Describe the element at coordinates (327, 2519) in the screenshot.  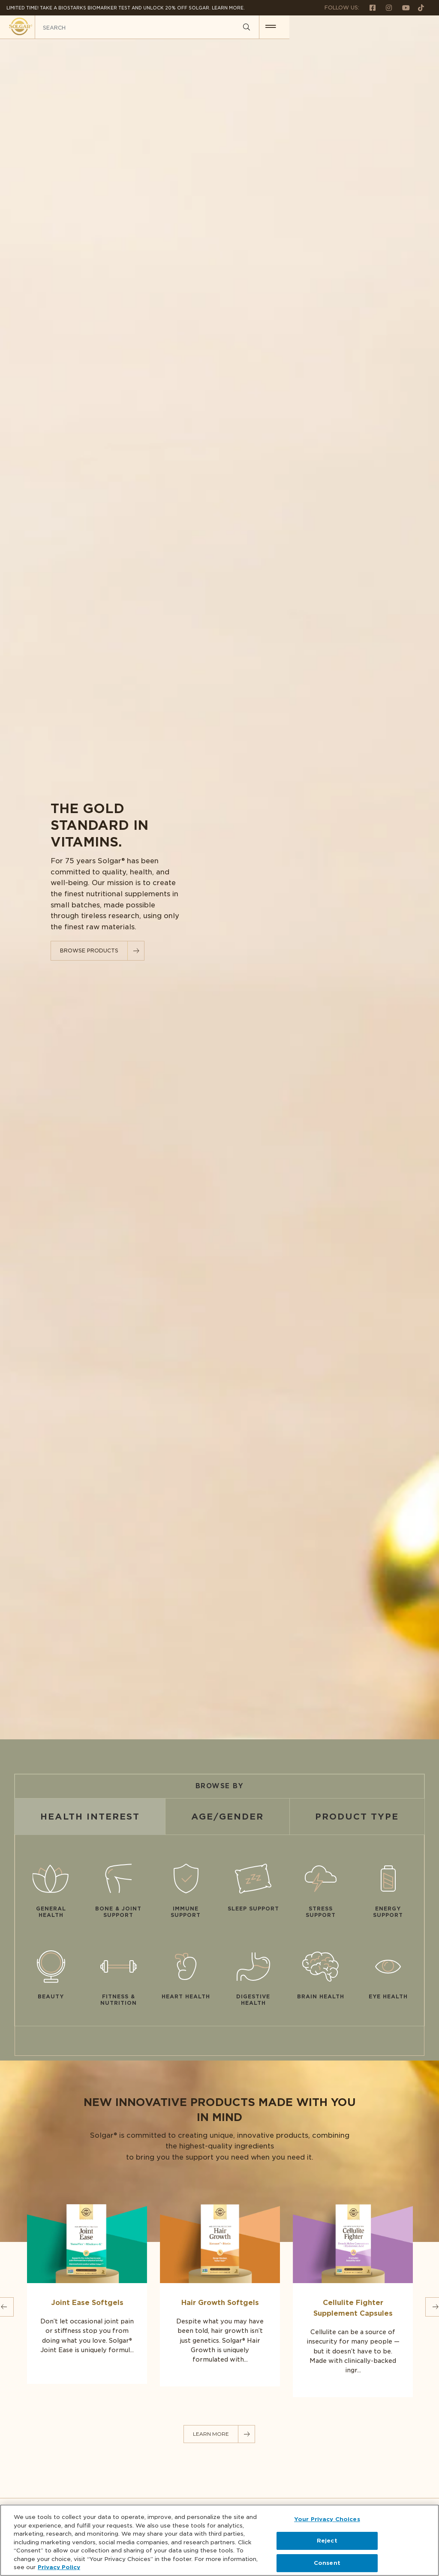
I see `Your Privacy Choices [Your Privacy Choices, Opens the preference center dialog]` at that location.